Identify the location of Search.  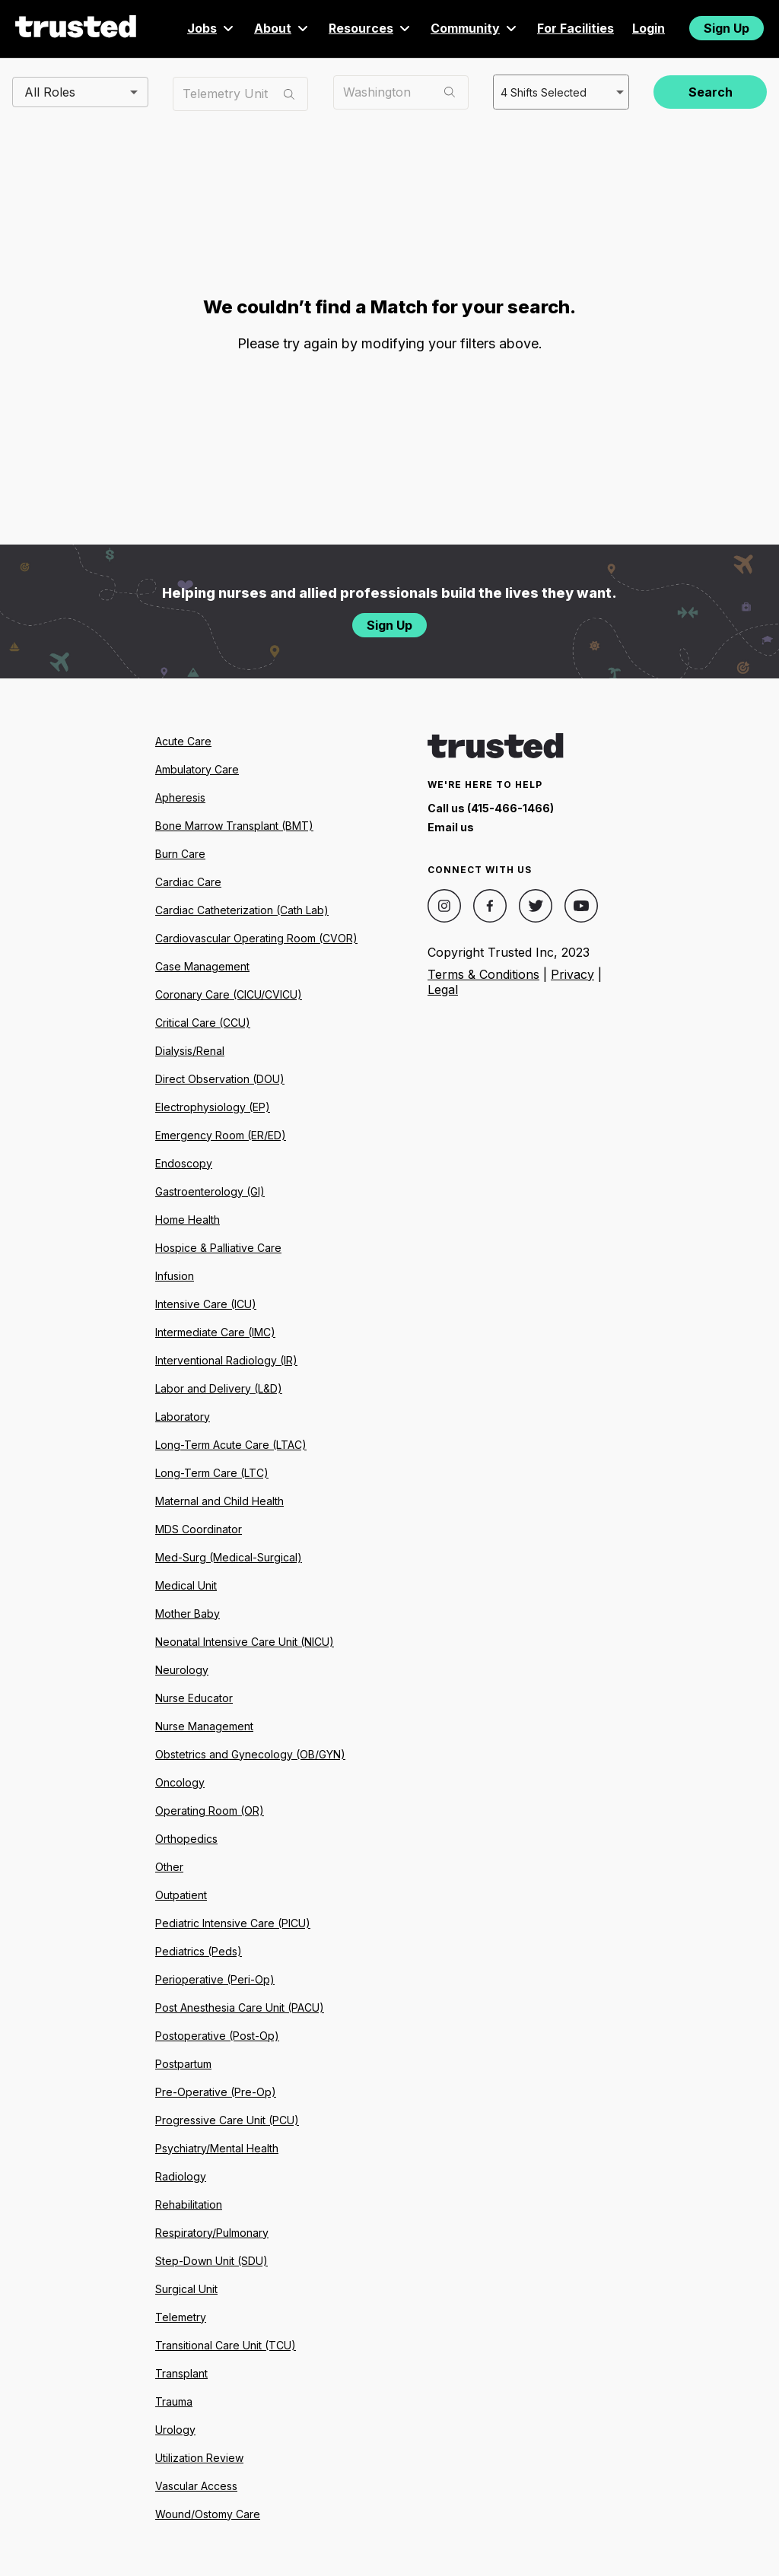
(710, 92).